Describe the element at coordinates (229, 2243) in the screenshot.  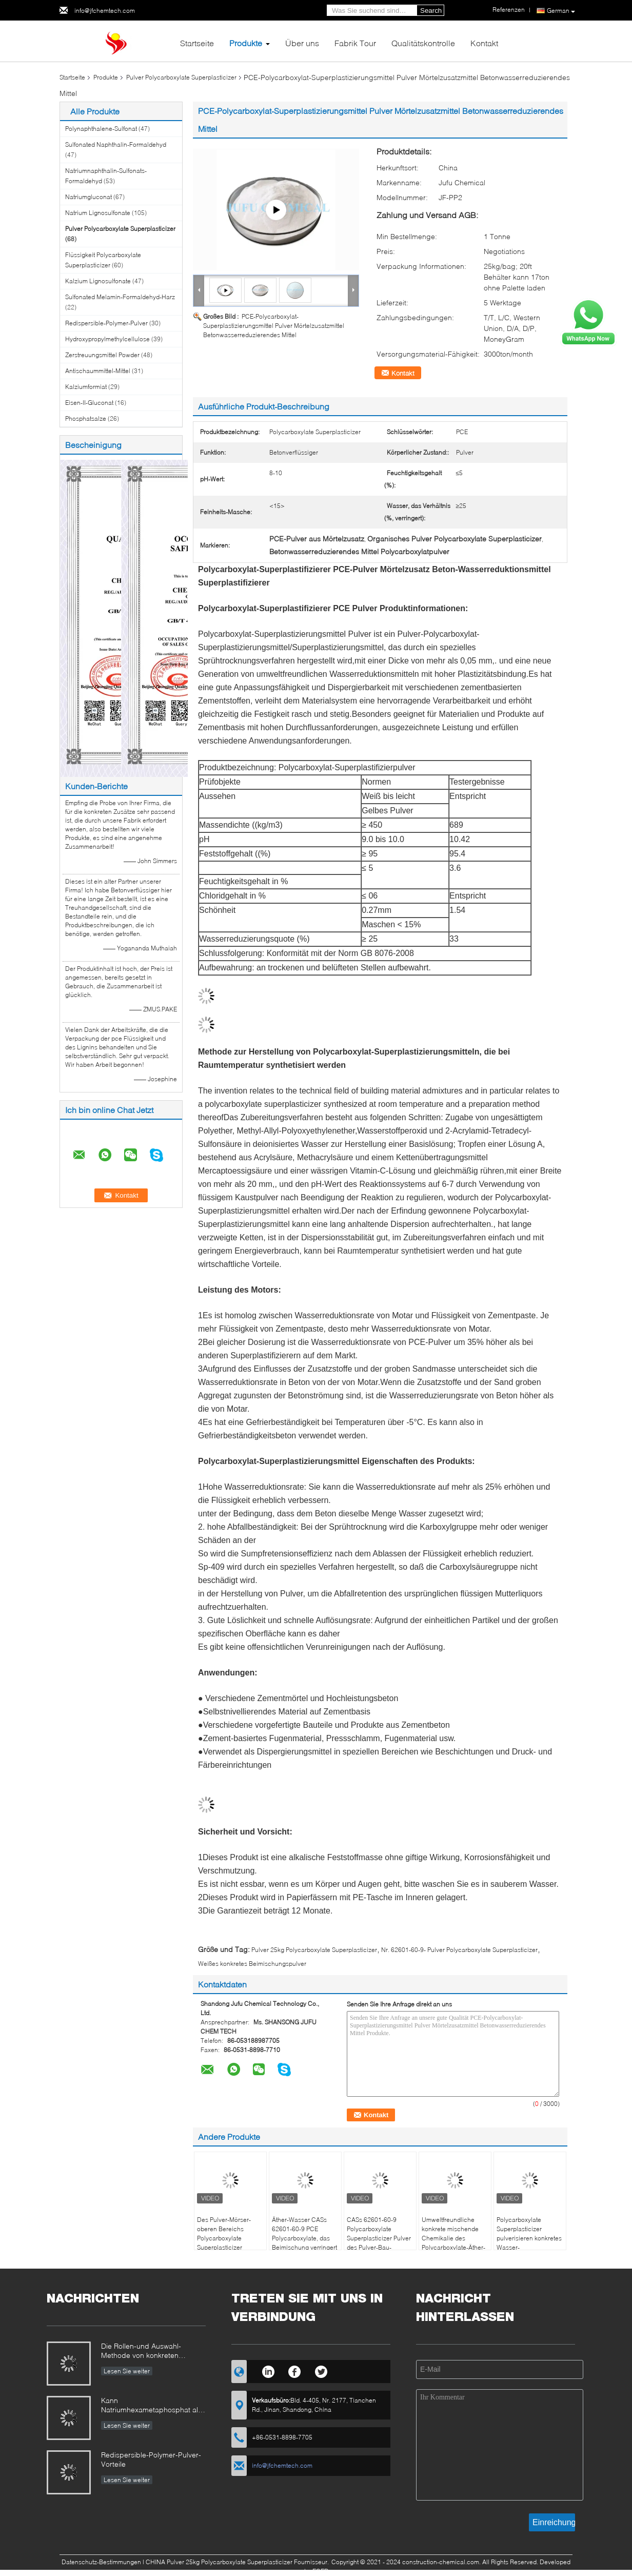
I see `Des Pulver-Mörser-oberen Bereichs Polycarboxylate Superplasticizer Wasser, das Beimischung verringert` at that location.